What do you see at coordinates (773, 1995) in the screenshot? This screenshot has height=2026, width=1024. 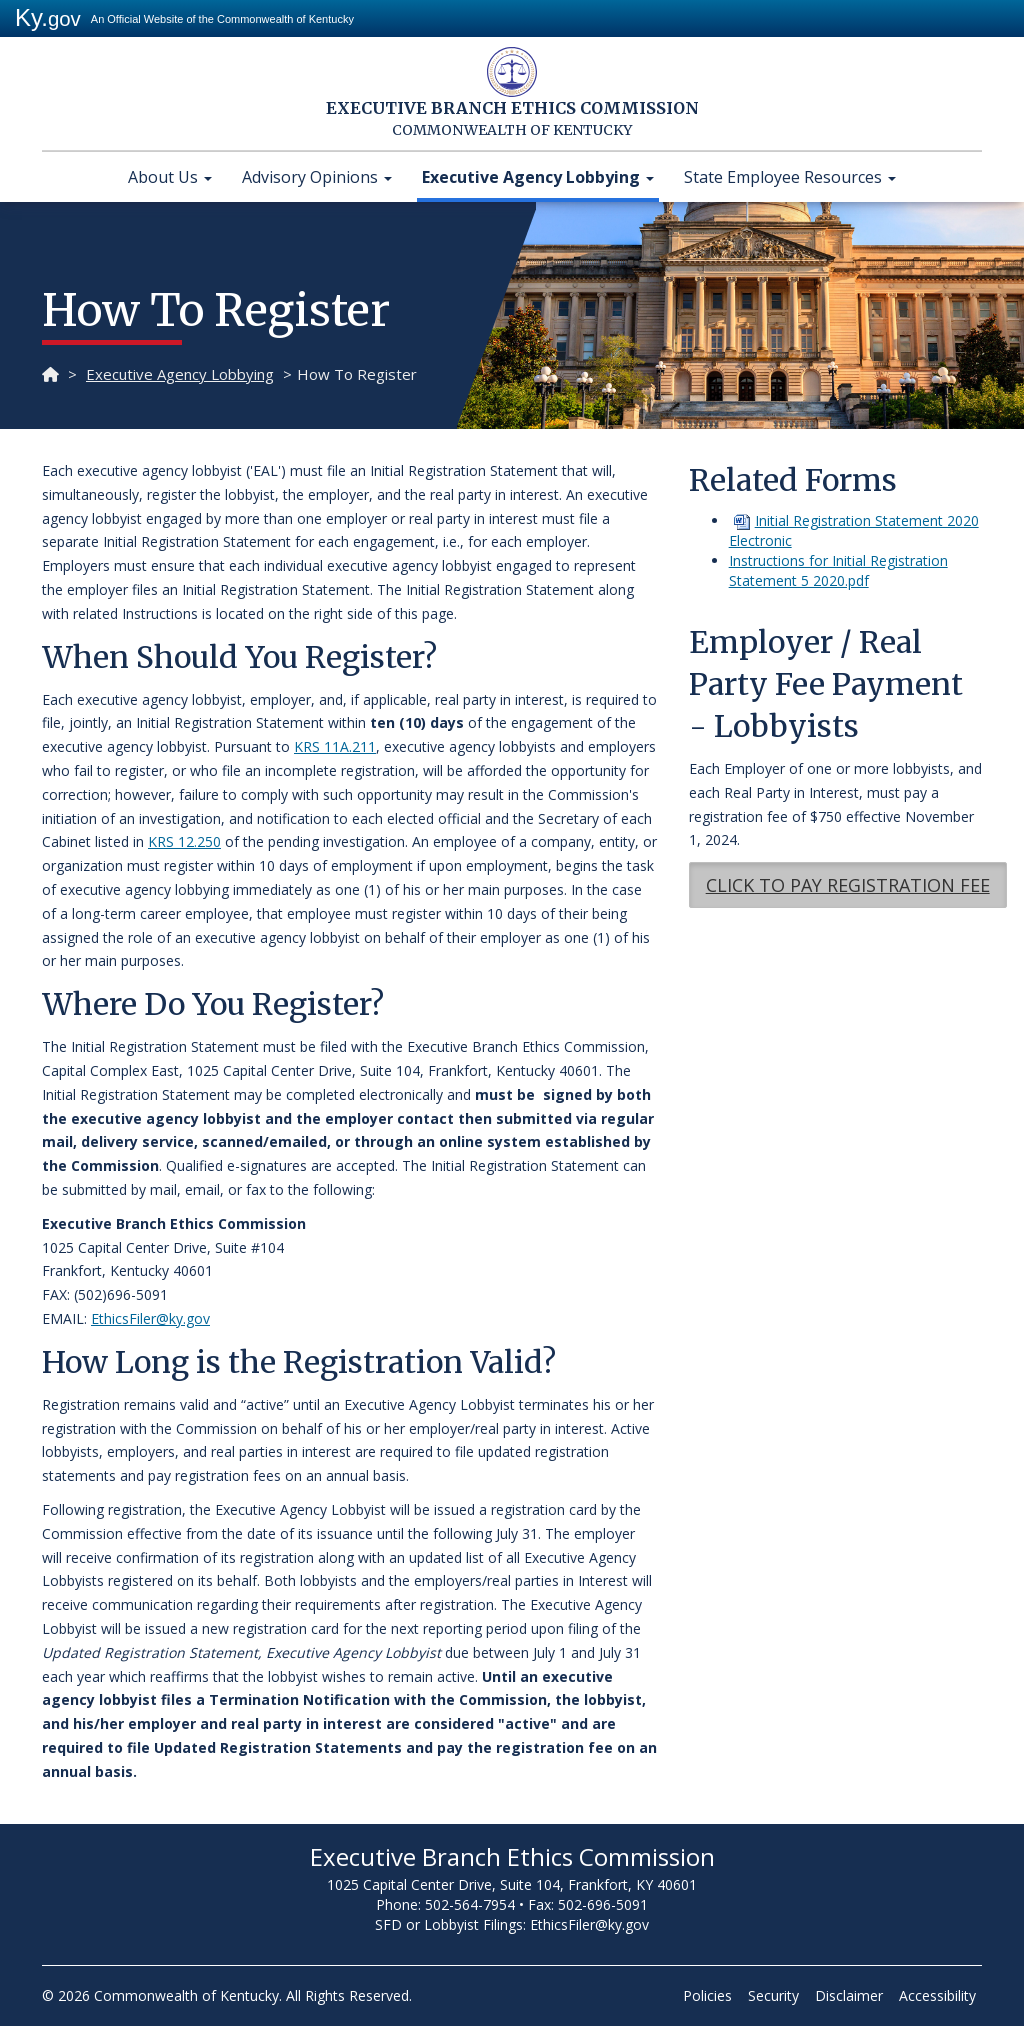 I see `Security` at bounding box center [773, 1995].